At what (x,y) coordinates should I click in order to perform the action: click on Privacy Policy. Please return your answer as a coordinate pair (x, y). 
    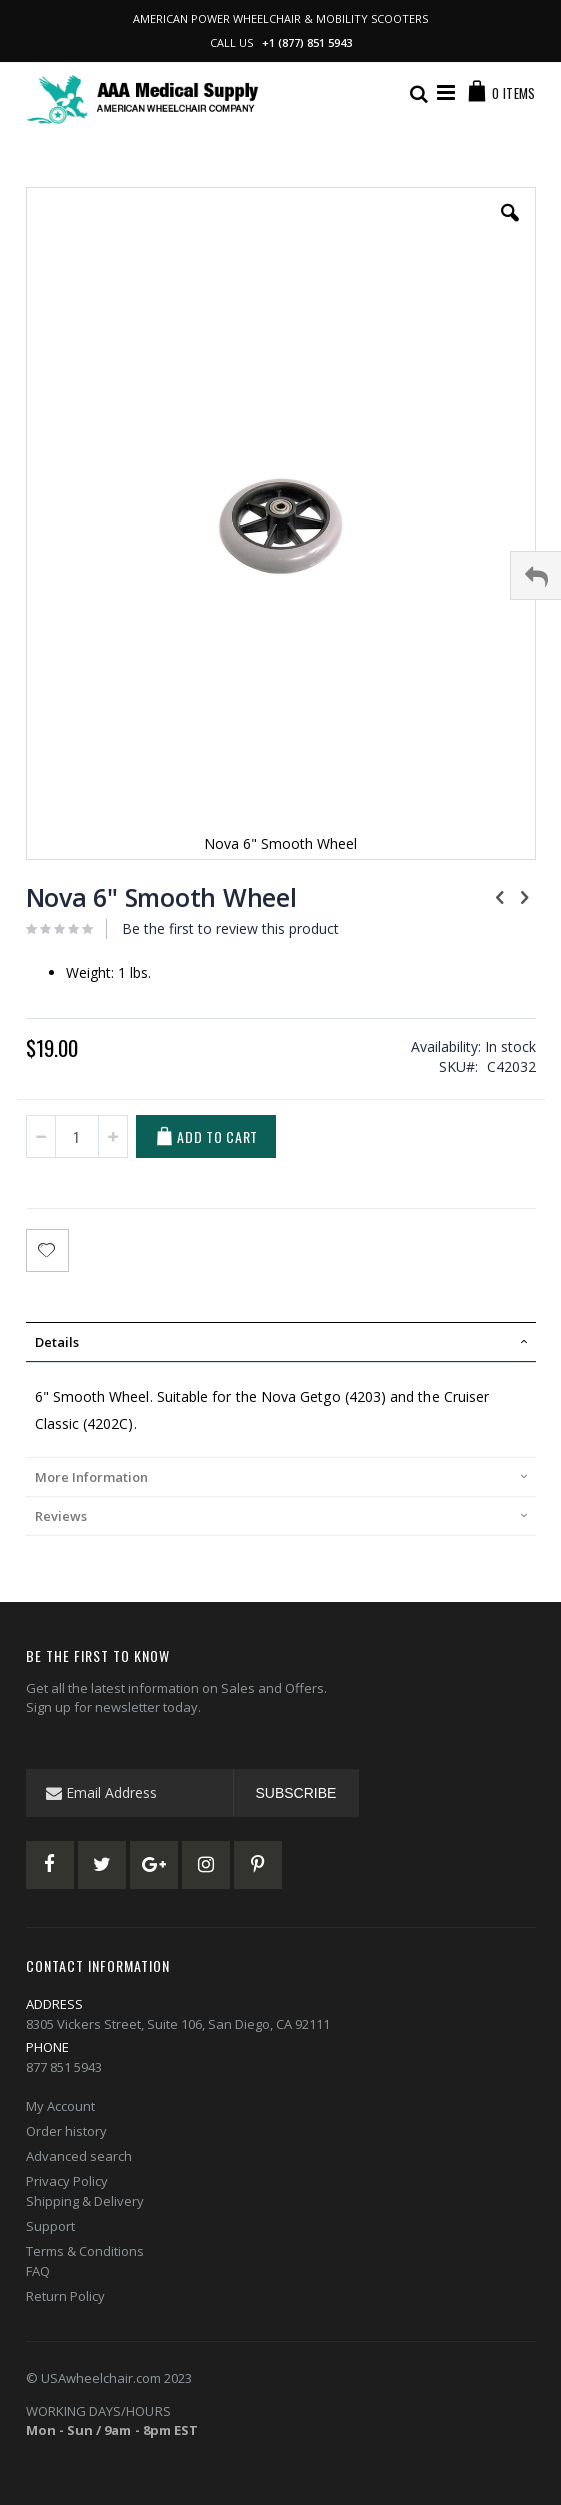
    Looking at the image, I should click on (67, 2181).